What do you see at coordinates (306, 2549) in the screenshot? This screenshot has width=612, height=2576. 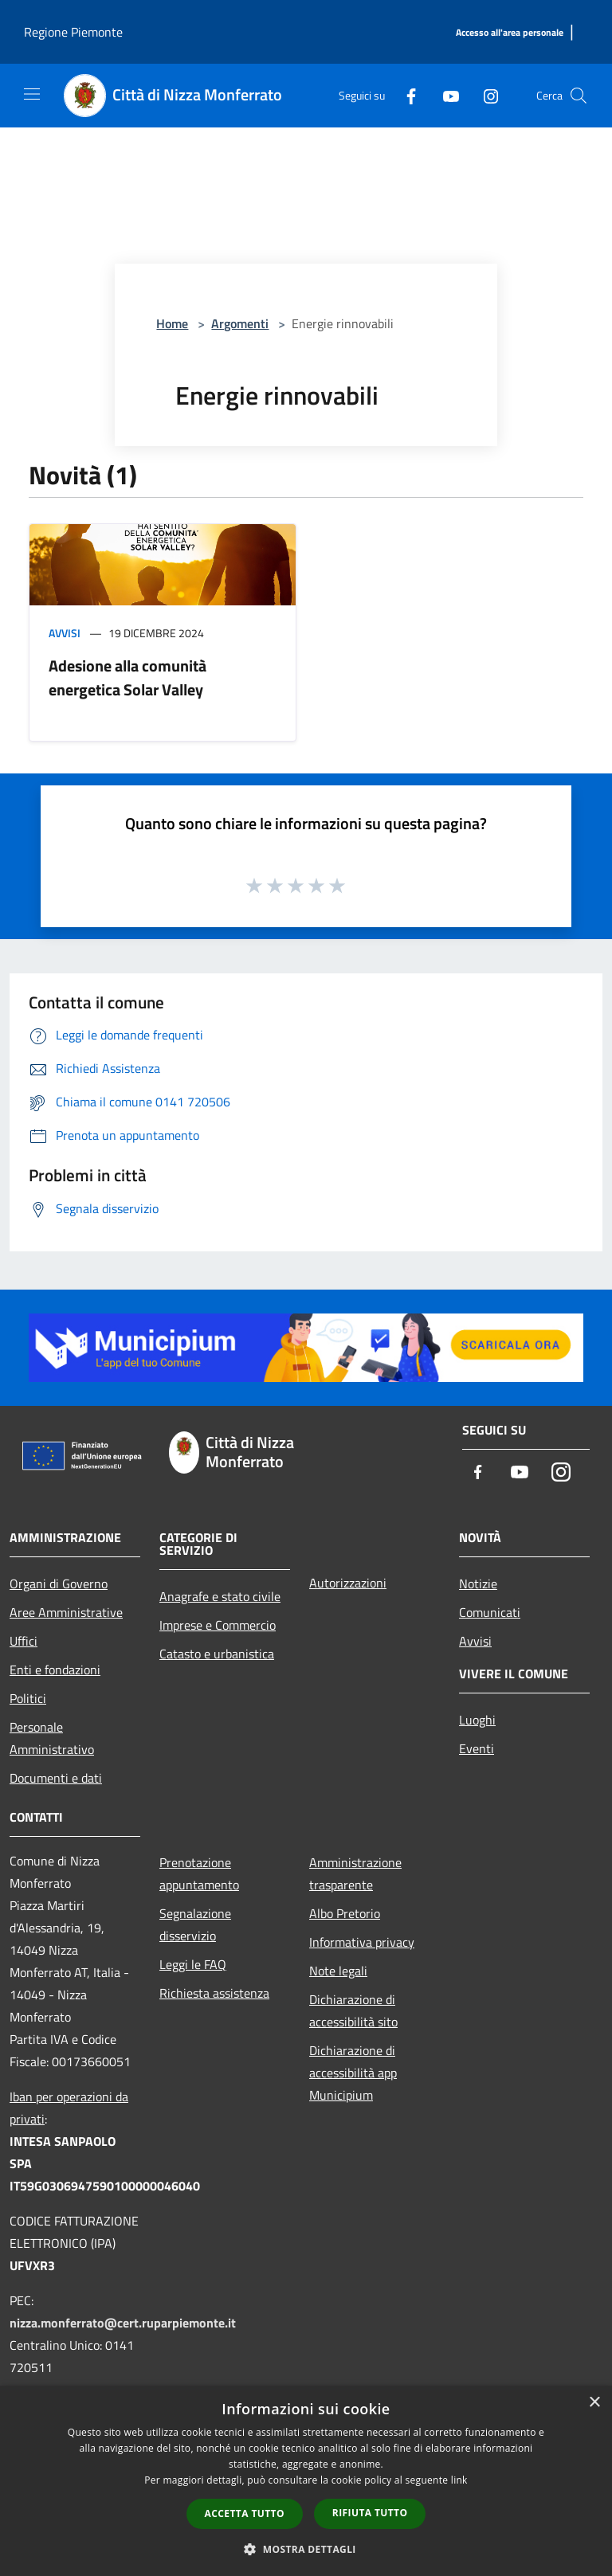 I see `[button]` at bounding box center [306, 2549].